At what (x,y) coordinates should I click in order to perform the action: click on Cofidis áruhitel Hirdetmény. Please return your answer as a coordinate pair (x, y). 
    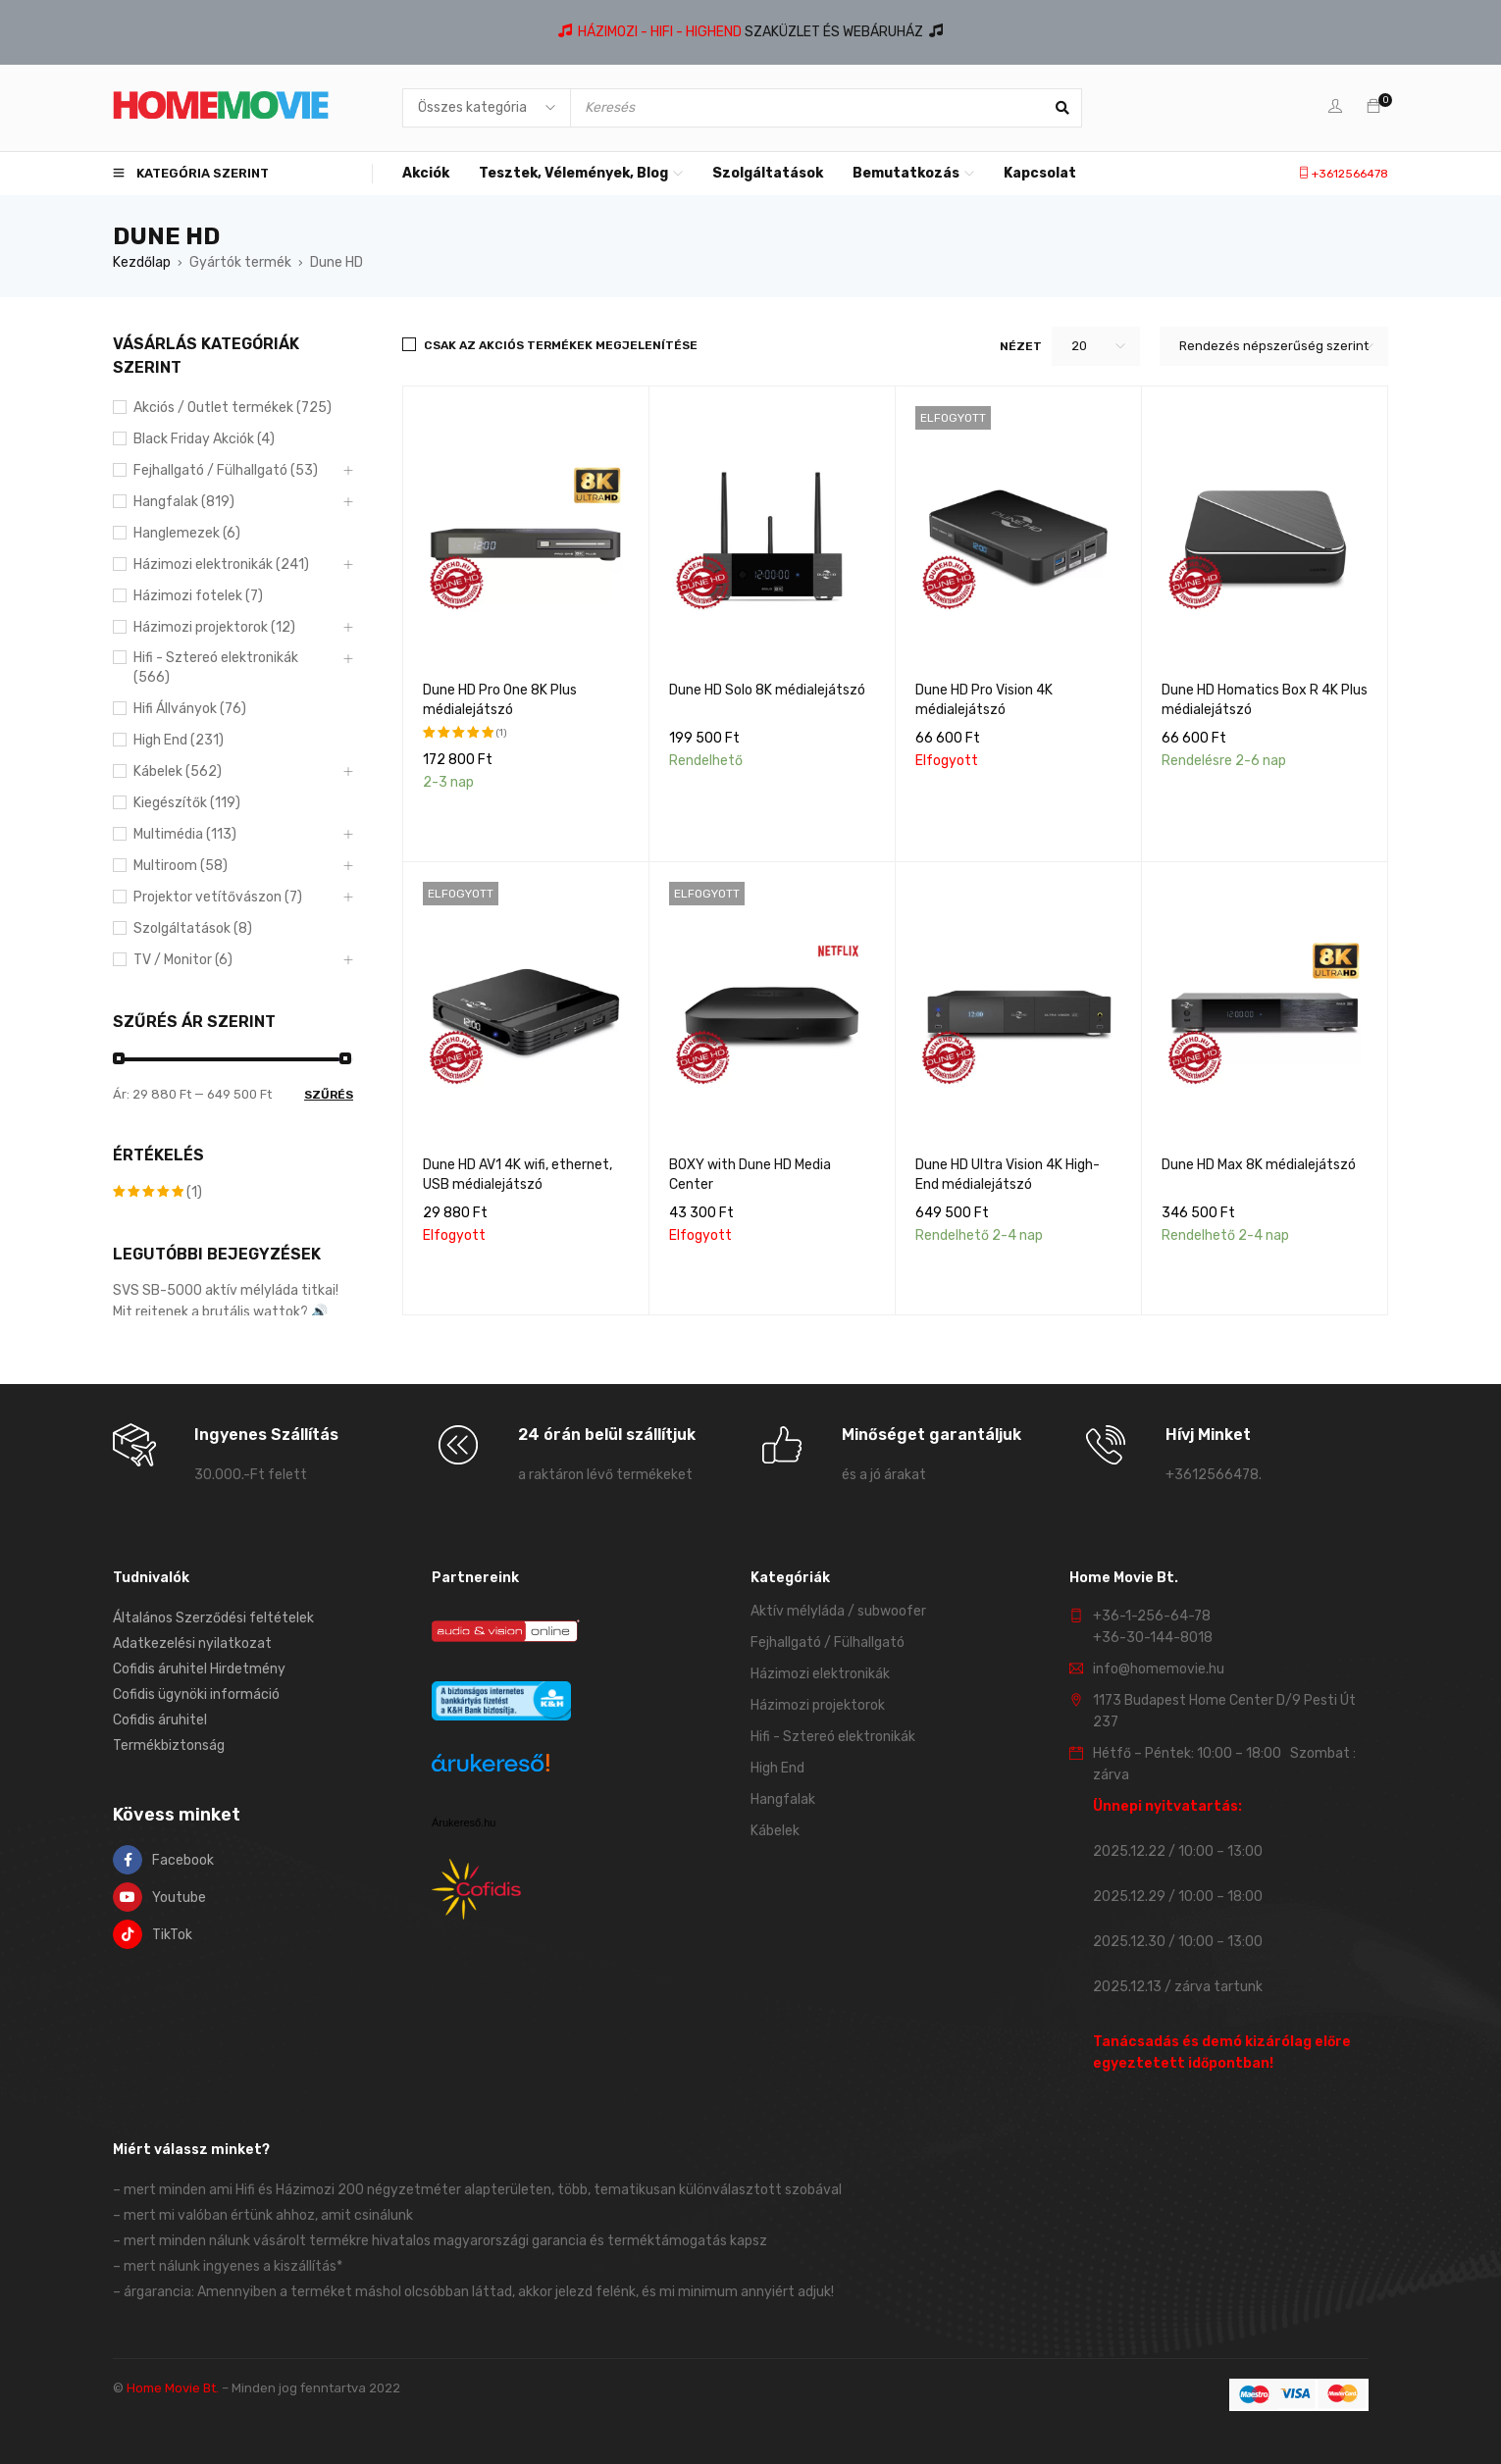
    Looking at the image, I should click on (199, 1669).